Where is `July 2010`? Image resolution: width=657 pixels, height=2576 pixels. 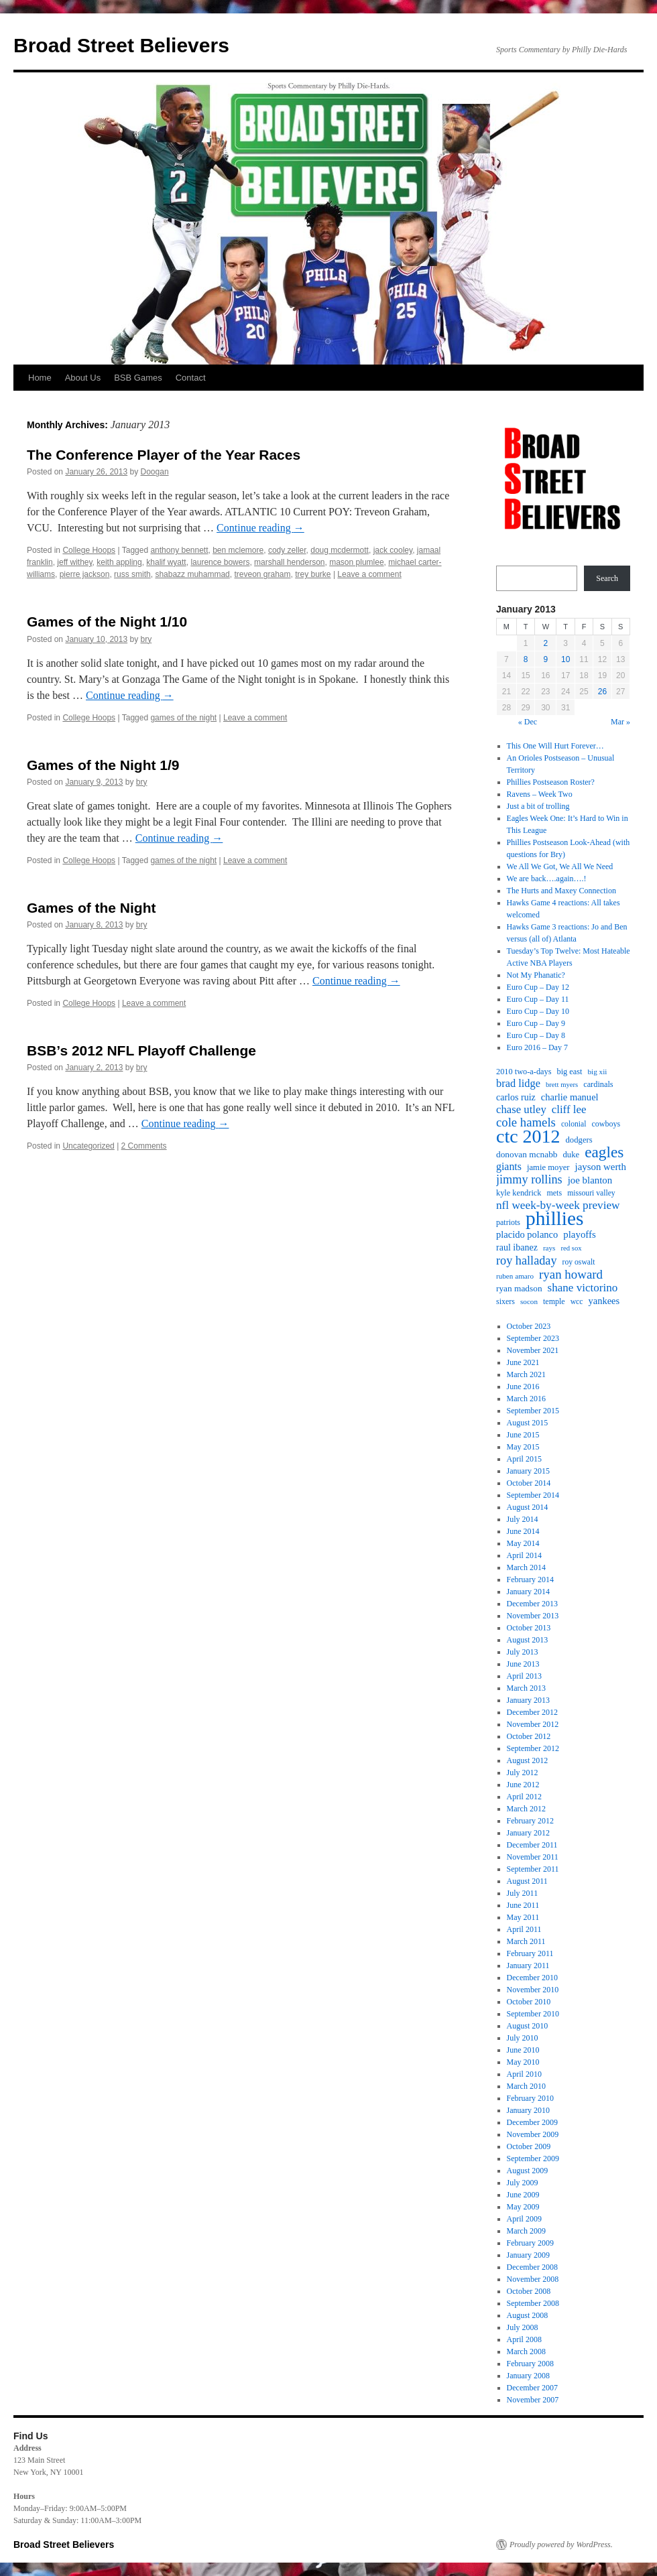 July 2010 is located at coordinates (522, 2038).